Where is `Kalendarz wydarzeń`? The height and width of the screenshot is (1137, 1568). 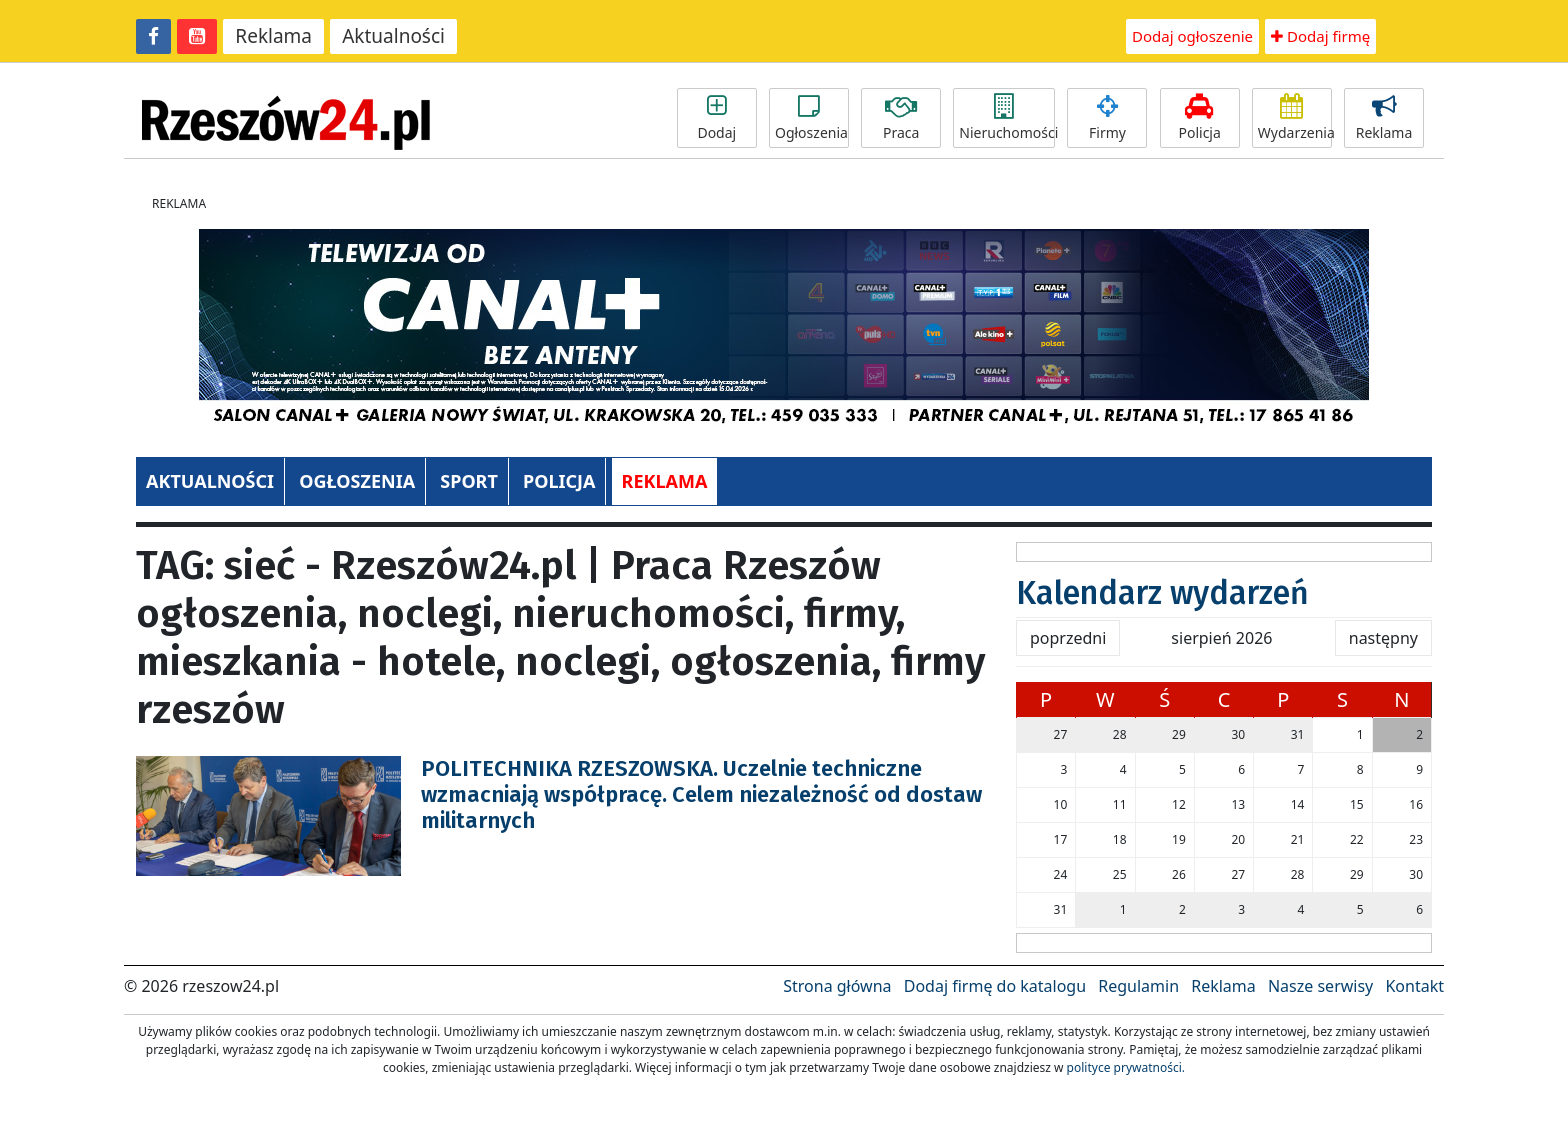
Kalendarz wydarzeń is located at coordinates (1162, 593).